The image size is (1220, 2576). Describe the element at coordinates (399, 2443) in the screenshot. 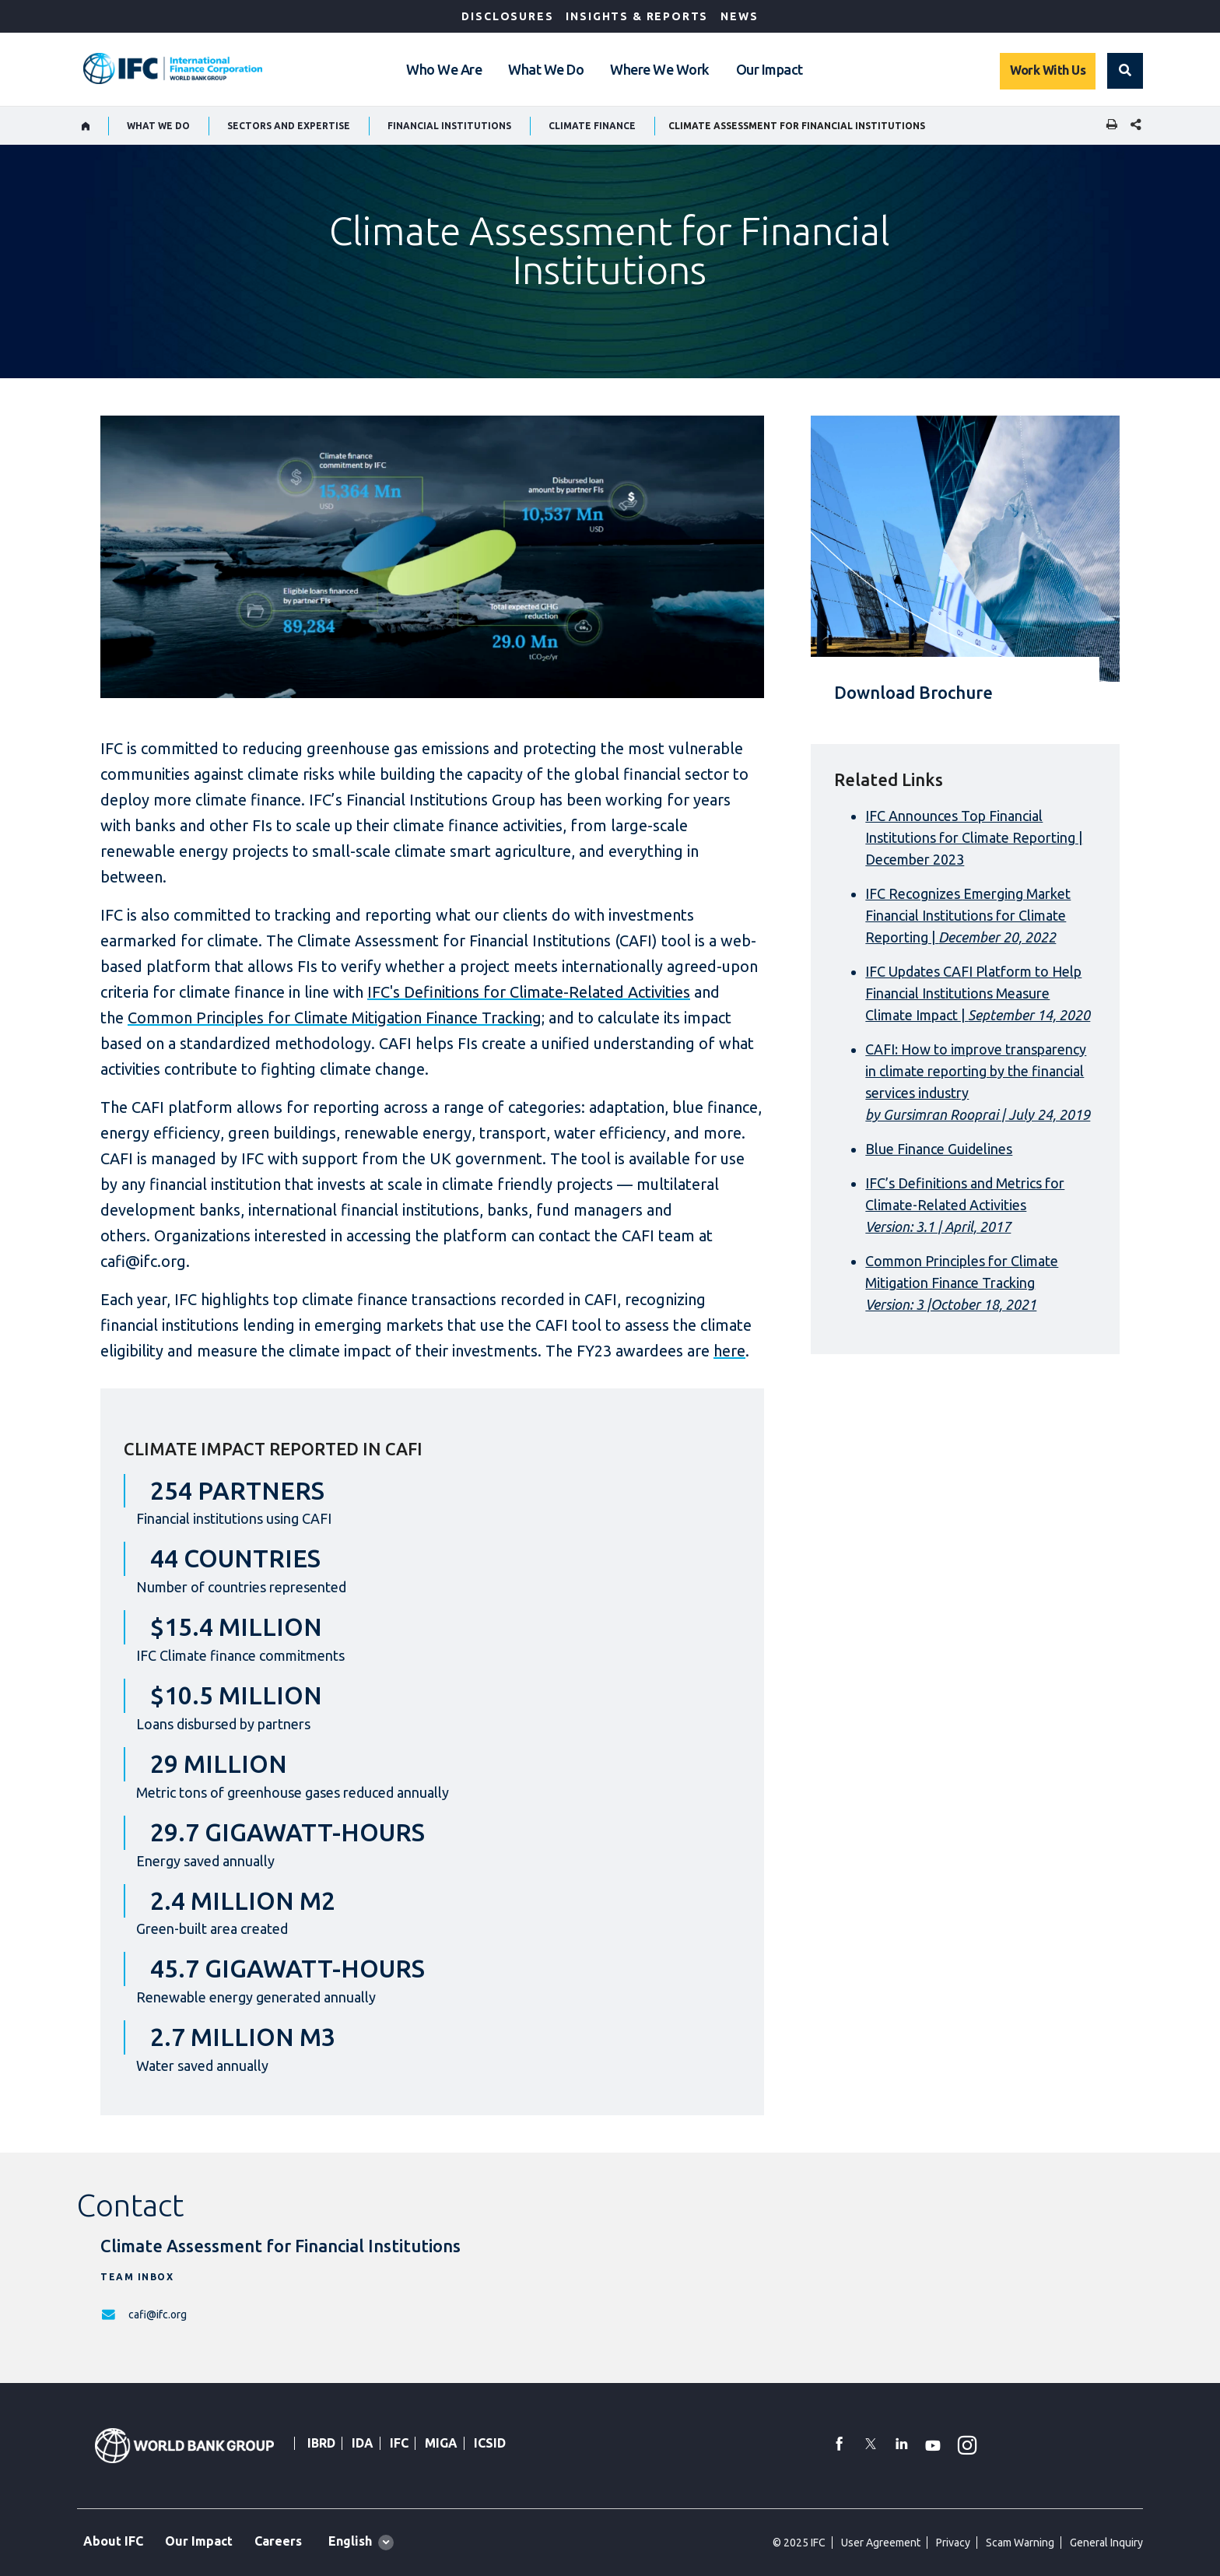

I see `IFC` at that location.